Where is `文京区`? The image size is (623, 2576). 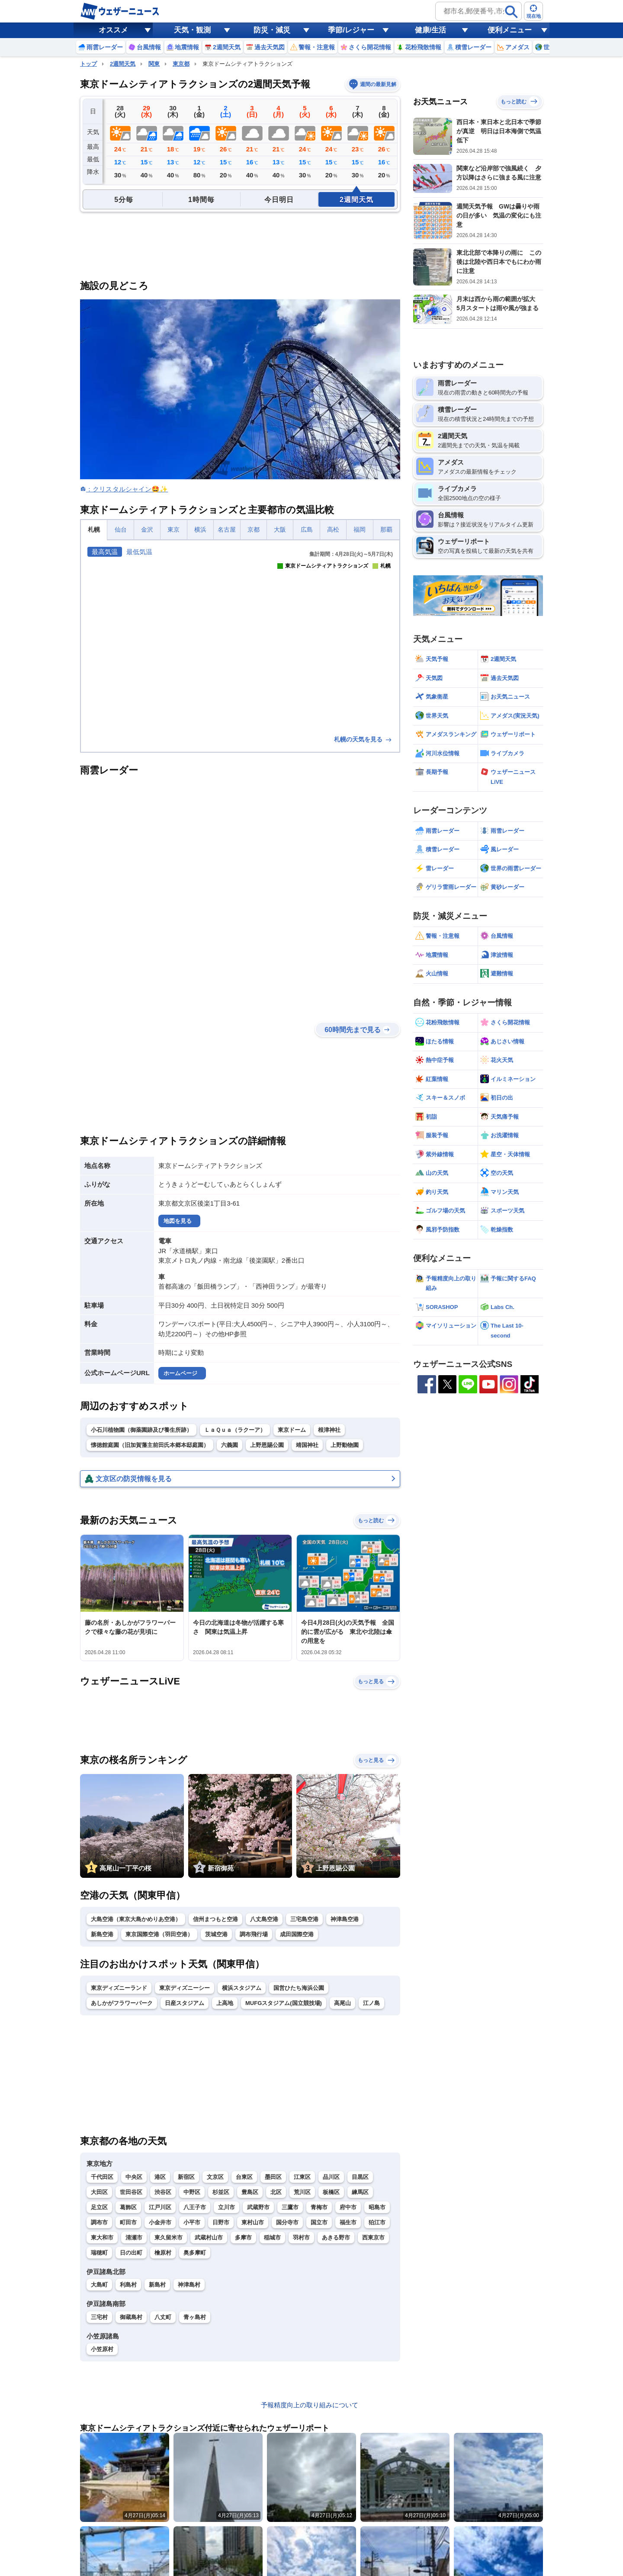
文京区 is located at coordinates (215, 2177).